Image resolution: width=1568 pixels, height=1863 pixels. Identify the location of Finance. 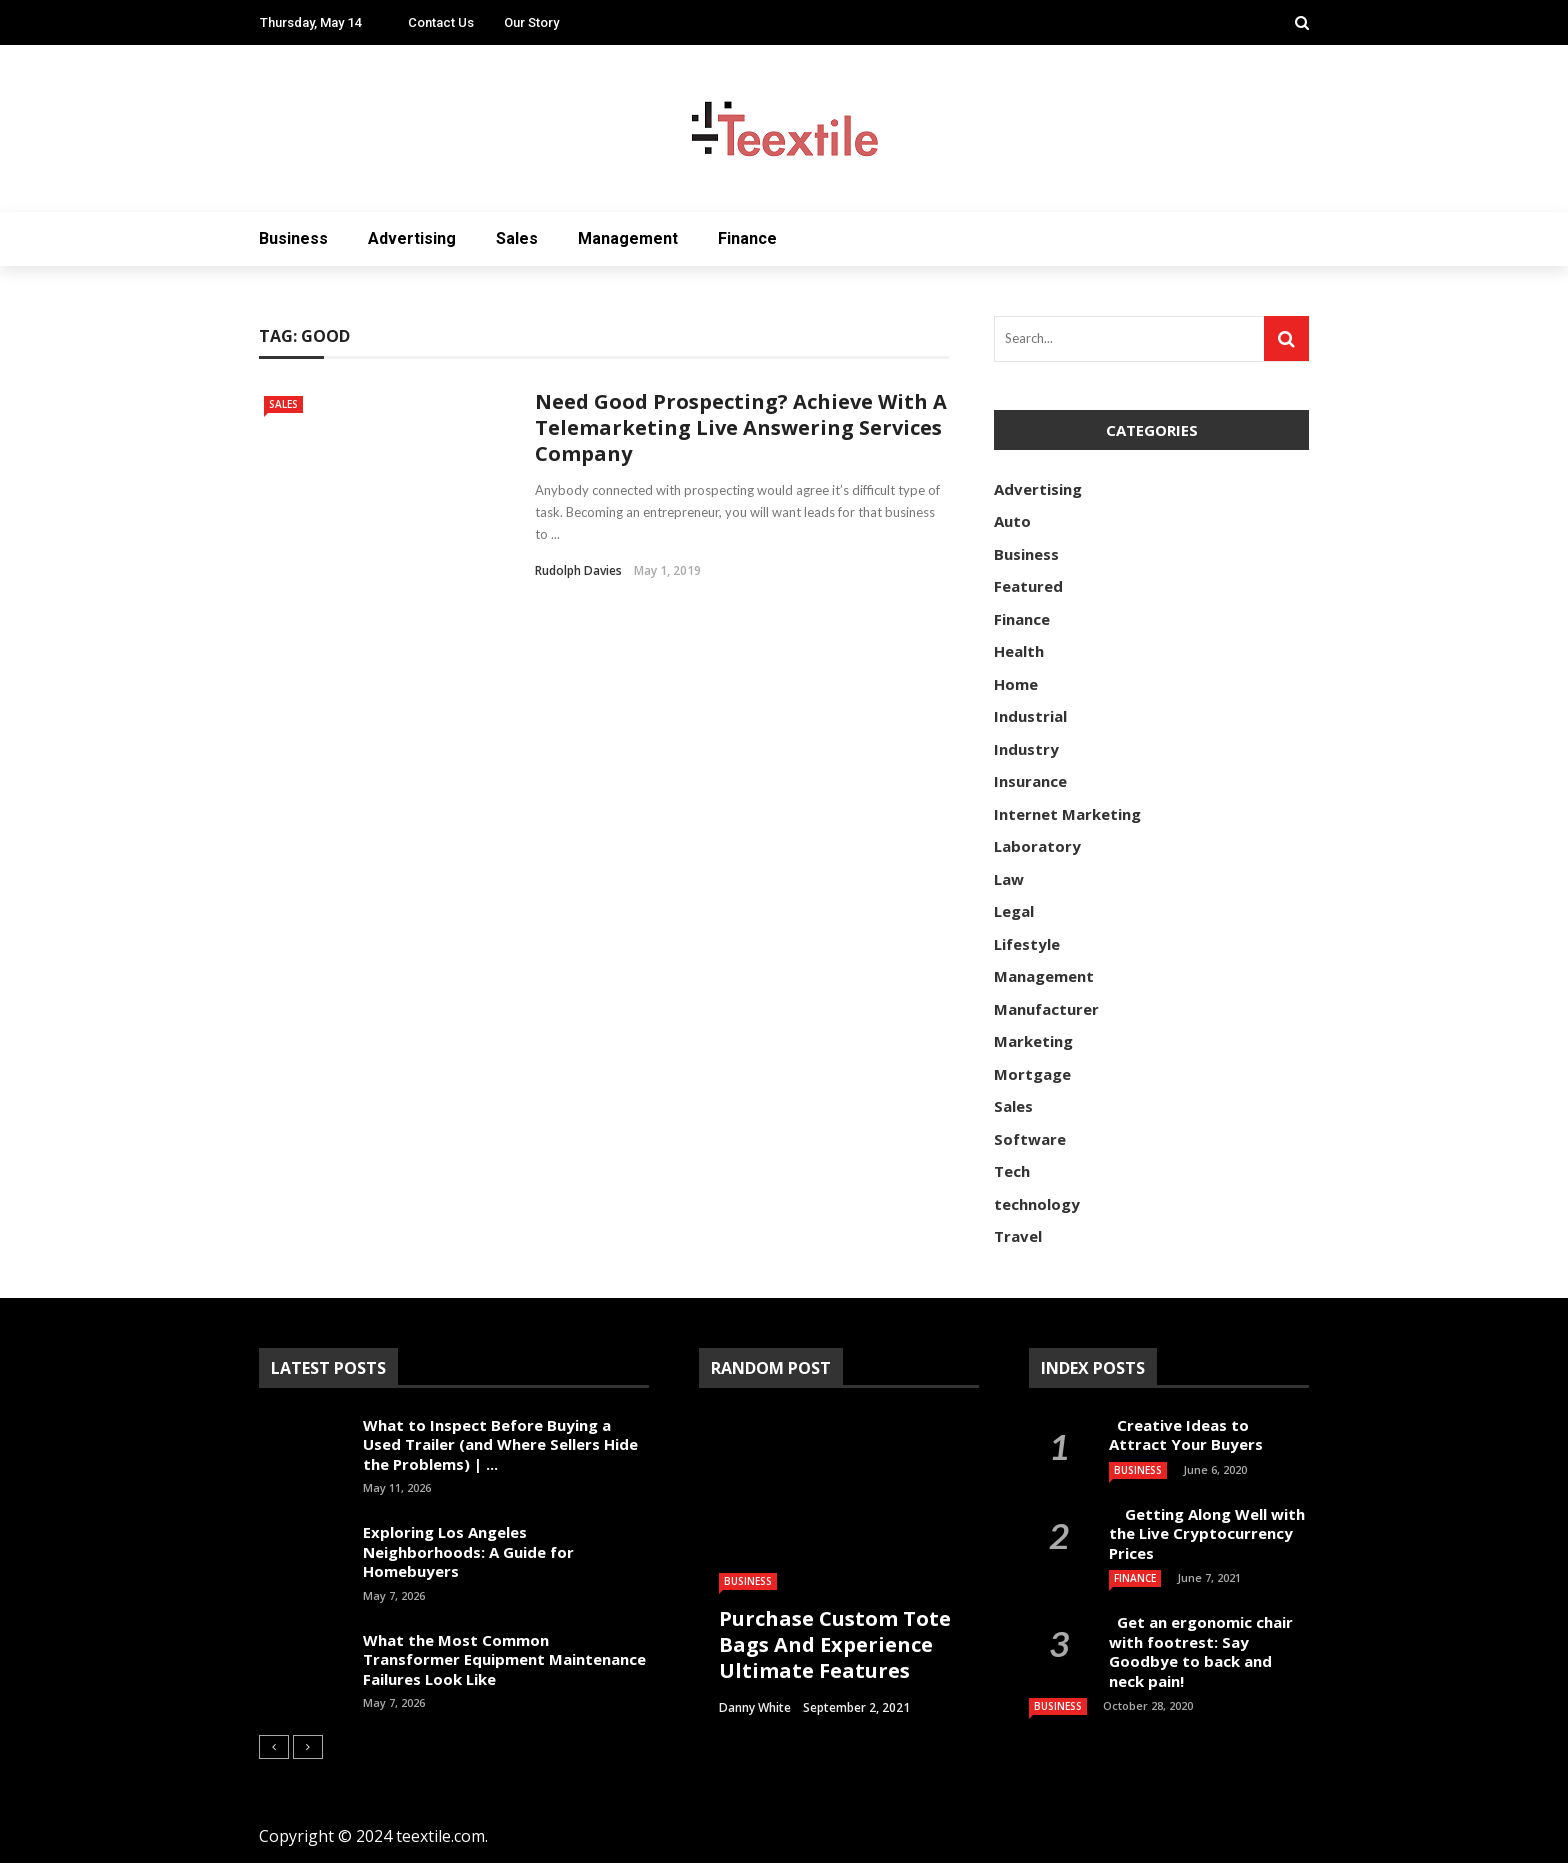
(747, 238).